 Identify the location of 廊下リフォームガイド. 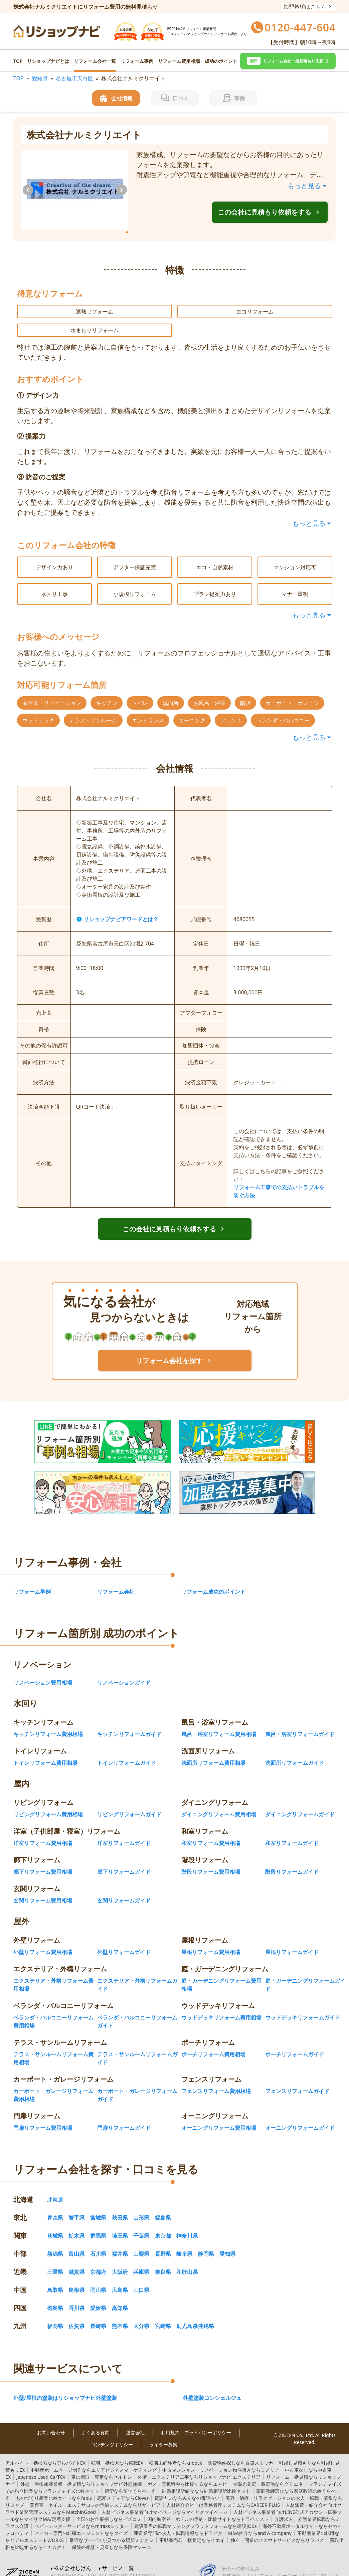
(124, 1860).